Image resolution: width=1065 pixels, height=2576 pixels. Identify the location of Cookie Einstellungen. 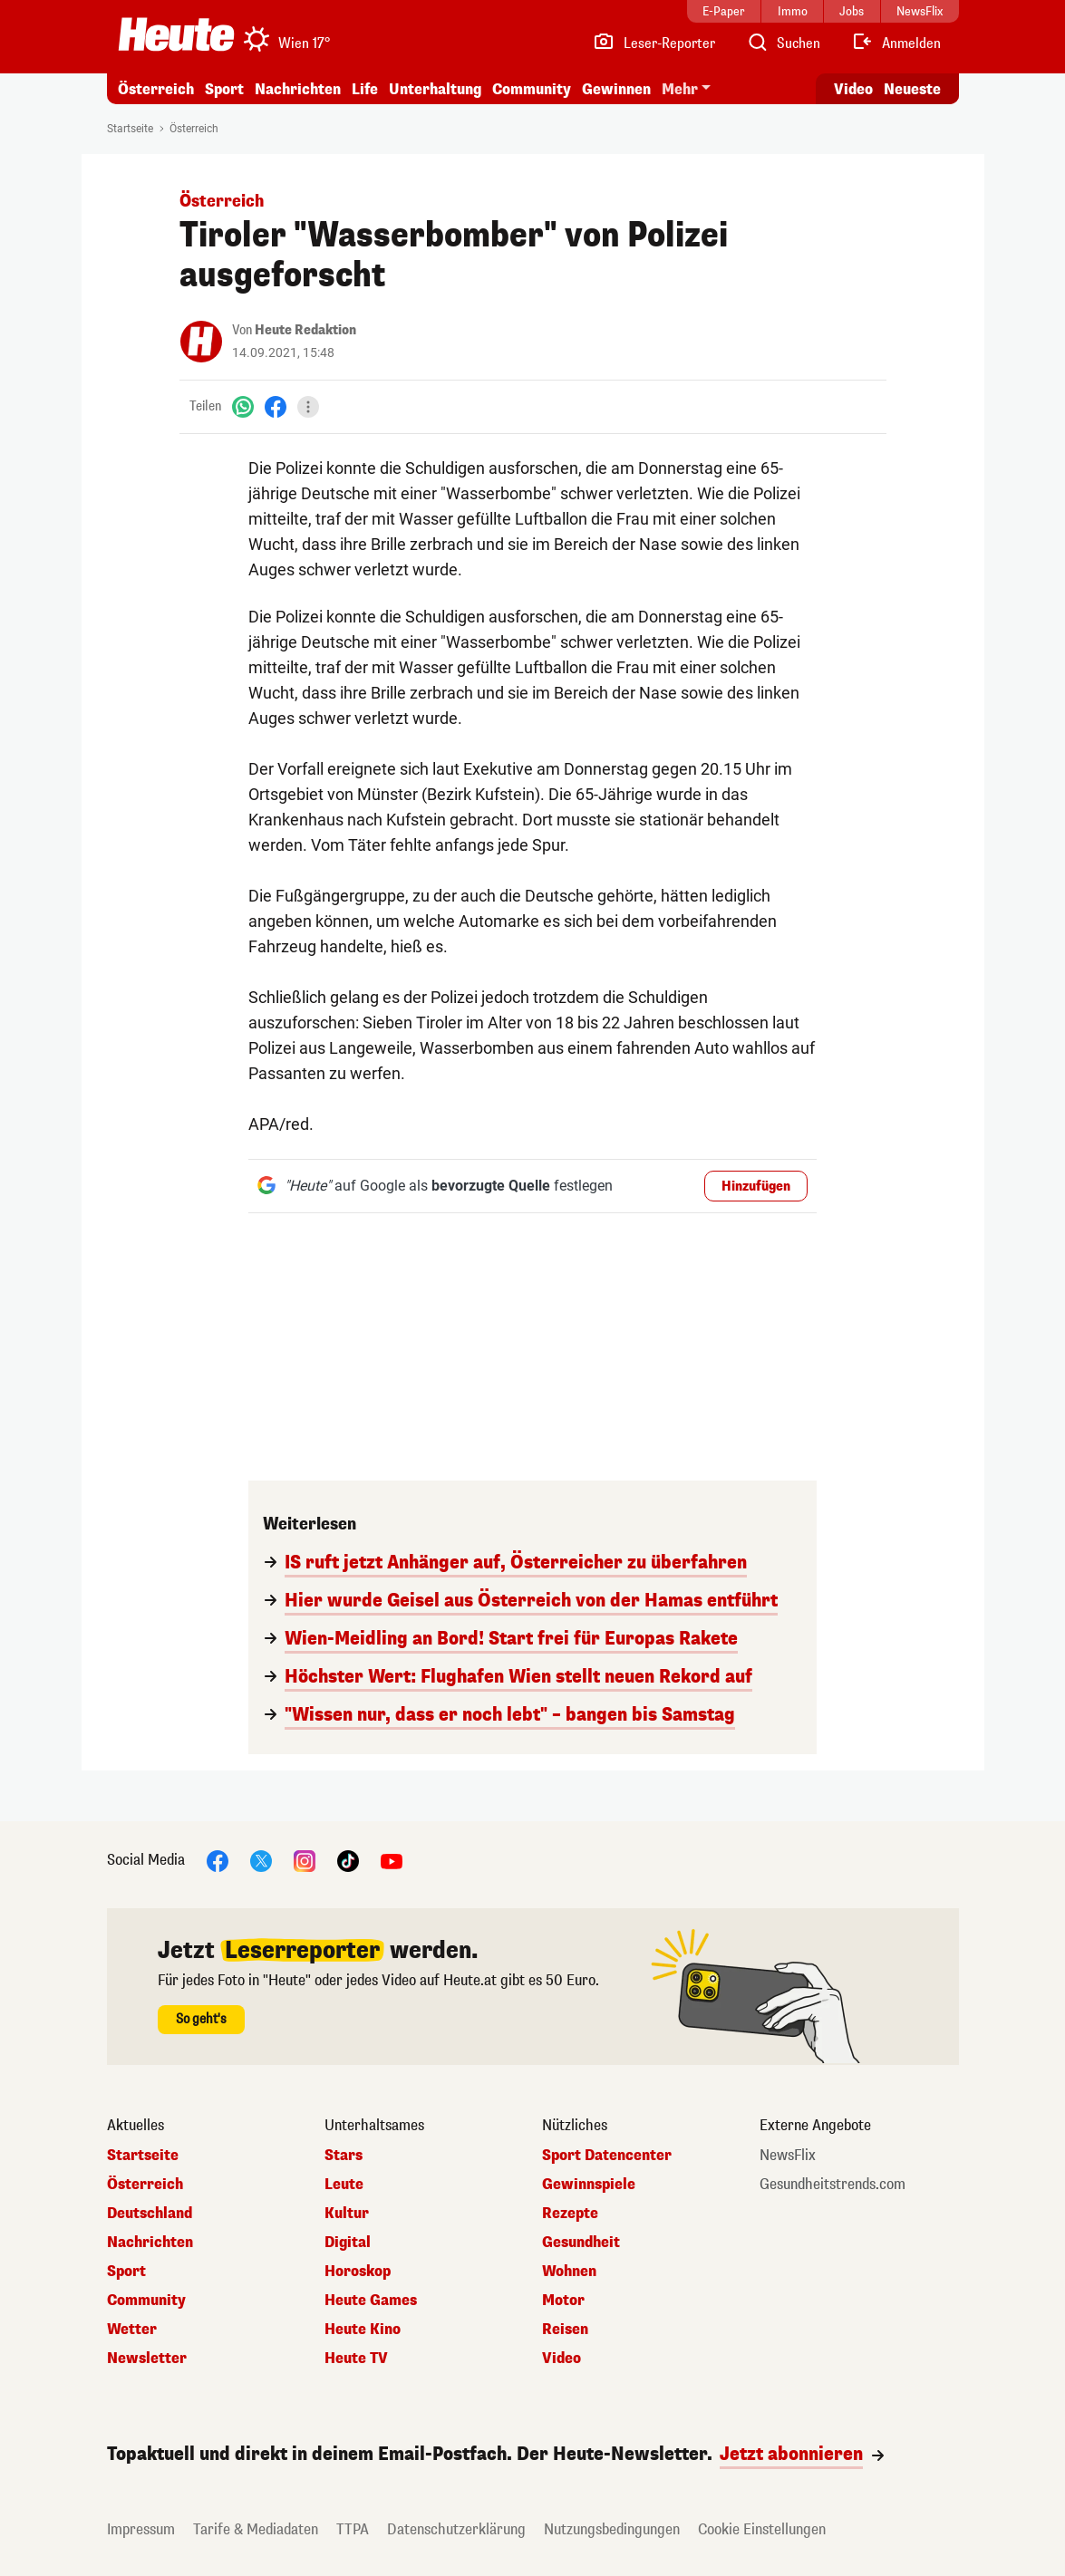
(762, 2529).